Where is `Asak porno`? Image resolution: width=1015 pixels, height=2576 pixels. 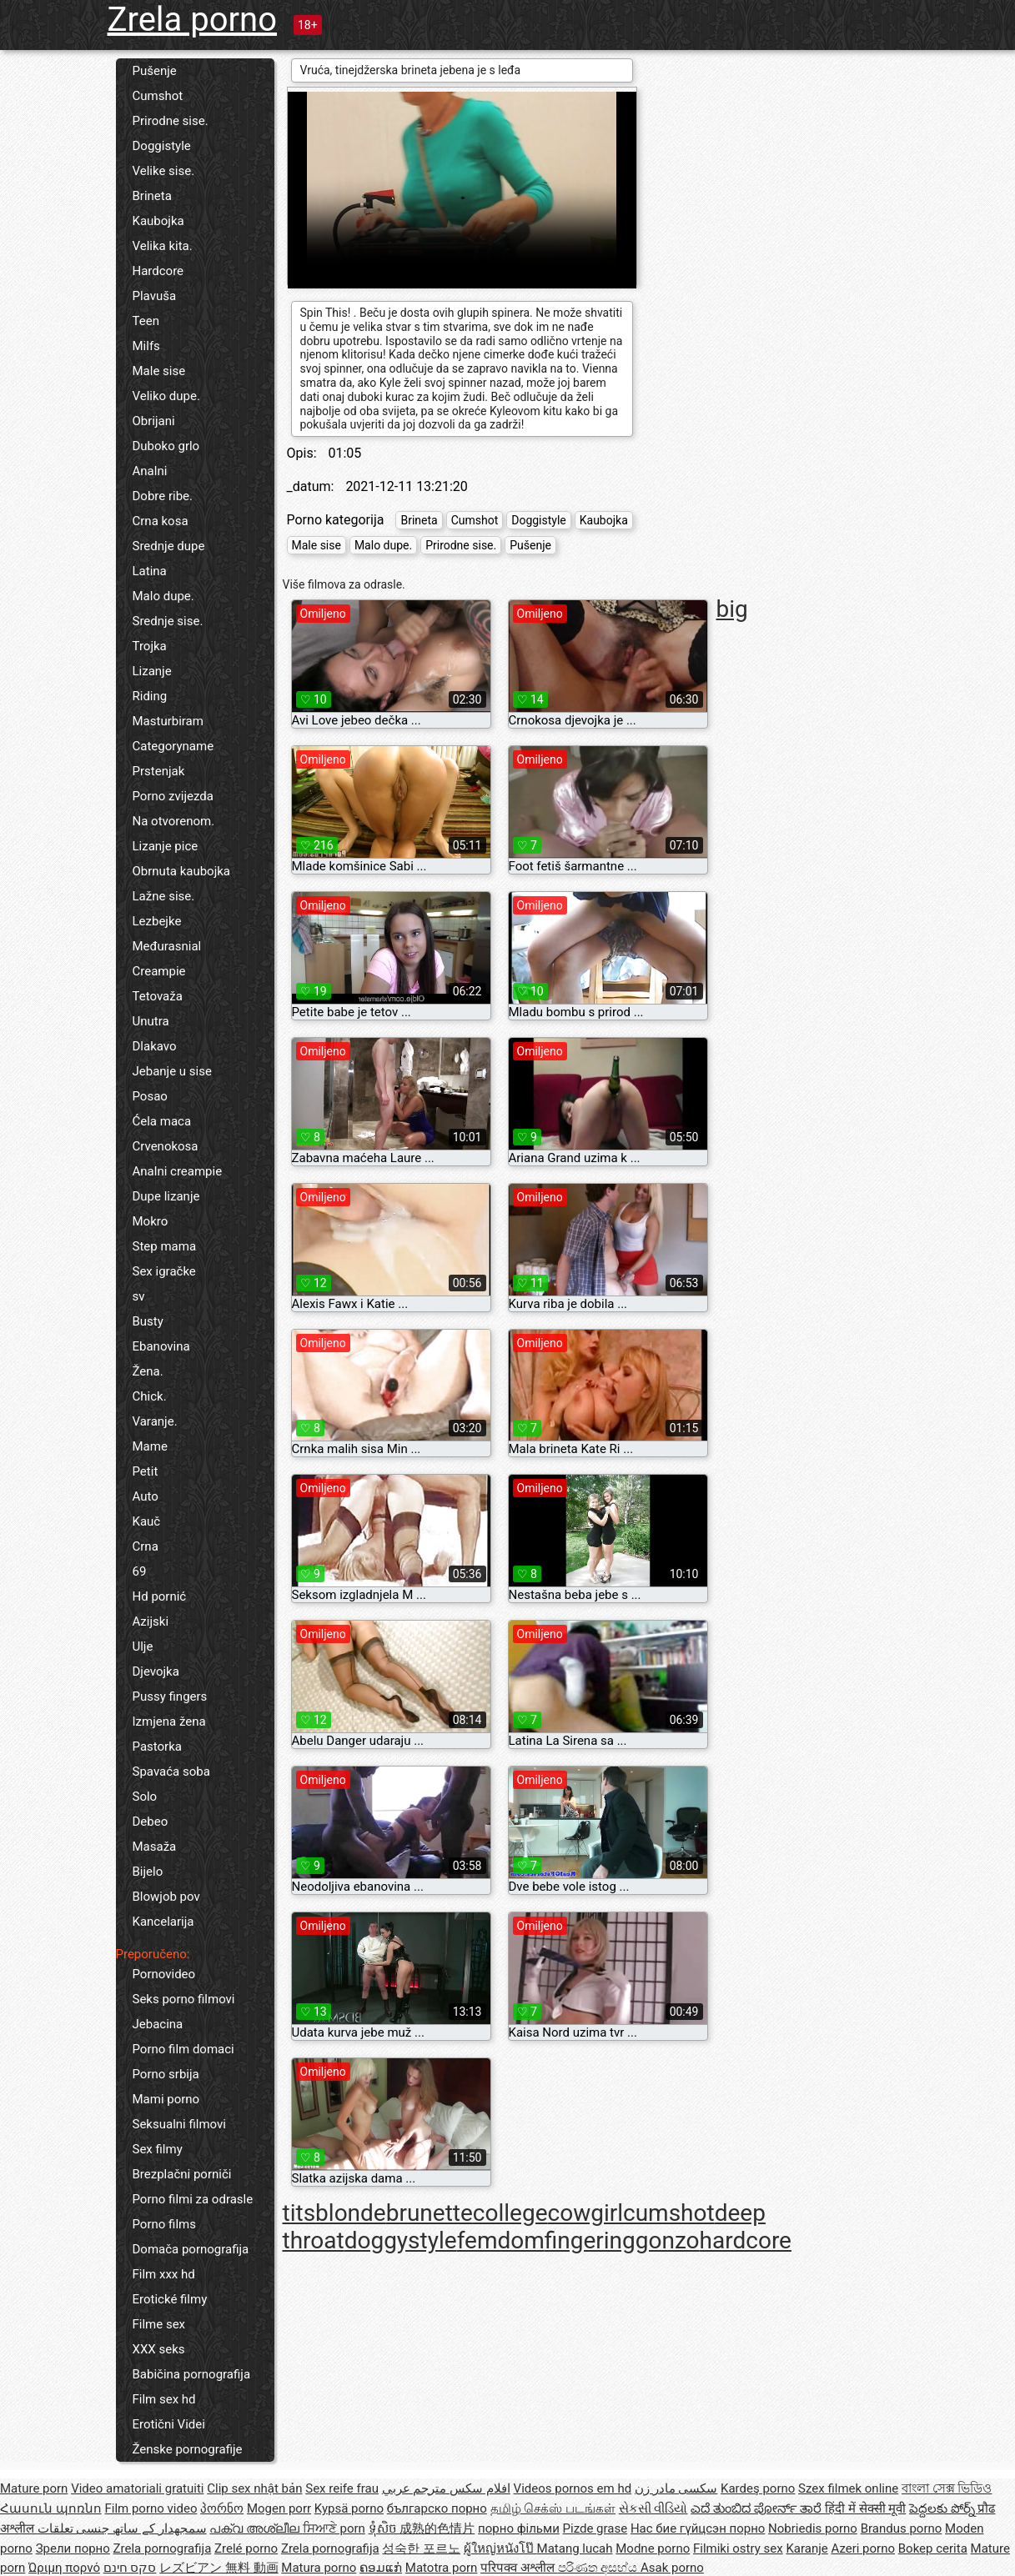 Asak porno is located at coordinates (672, 2567).